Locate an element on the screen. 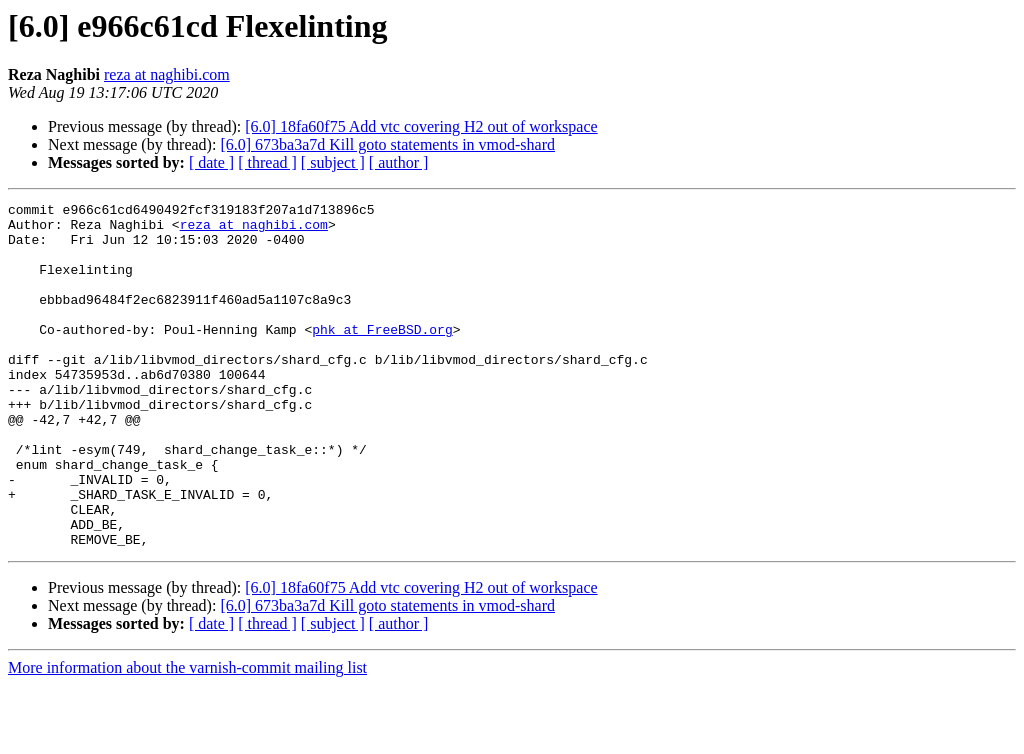 The width and height of the screenshot is (1024, 754). phk at FreeBSD.org is located at coordinates (382, 356).